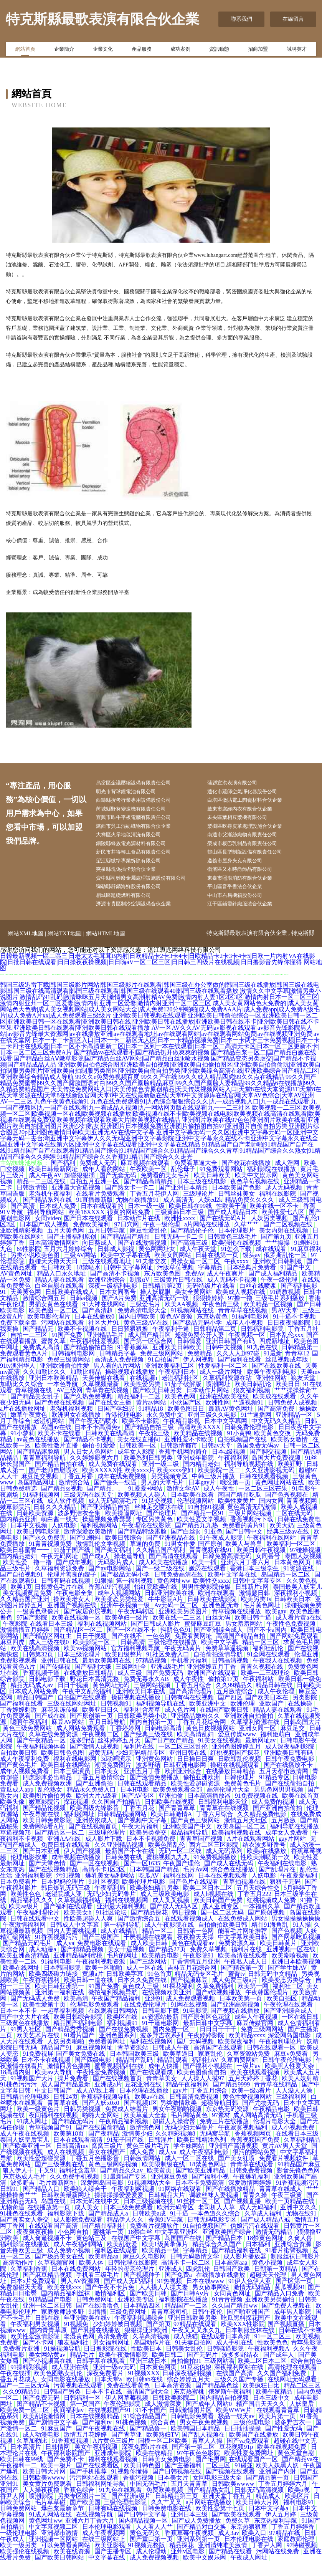  I want to click on 欧美亚洲中文, so click(208, 1719).